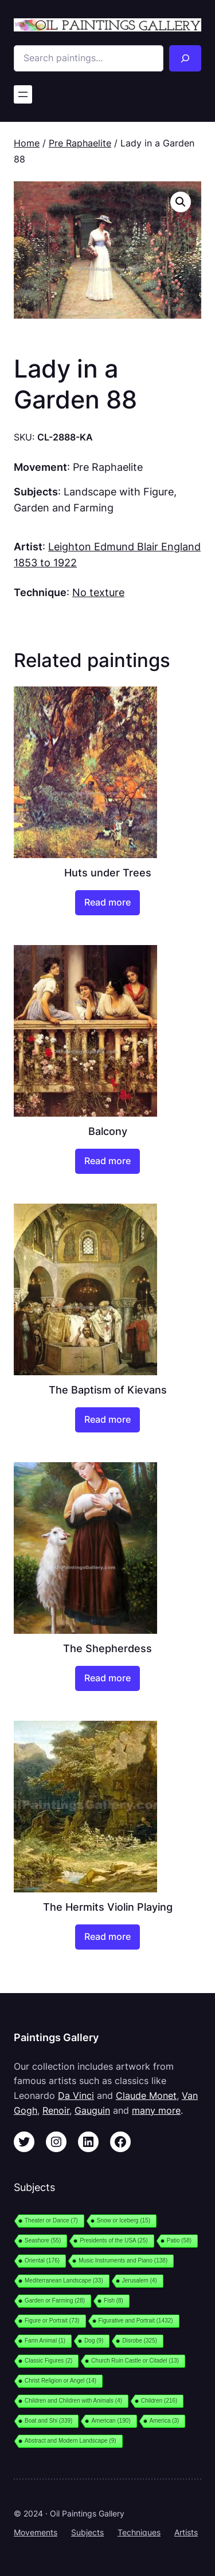  What do you see at coordinates (51, 2220) in the screenshot?
I see `Theater or Dance [Theater or Dance (7 items)]` at bounding box center [51, 2220].